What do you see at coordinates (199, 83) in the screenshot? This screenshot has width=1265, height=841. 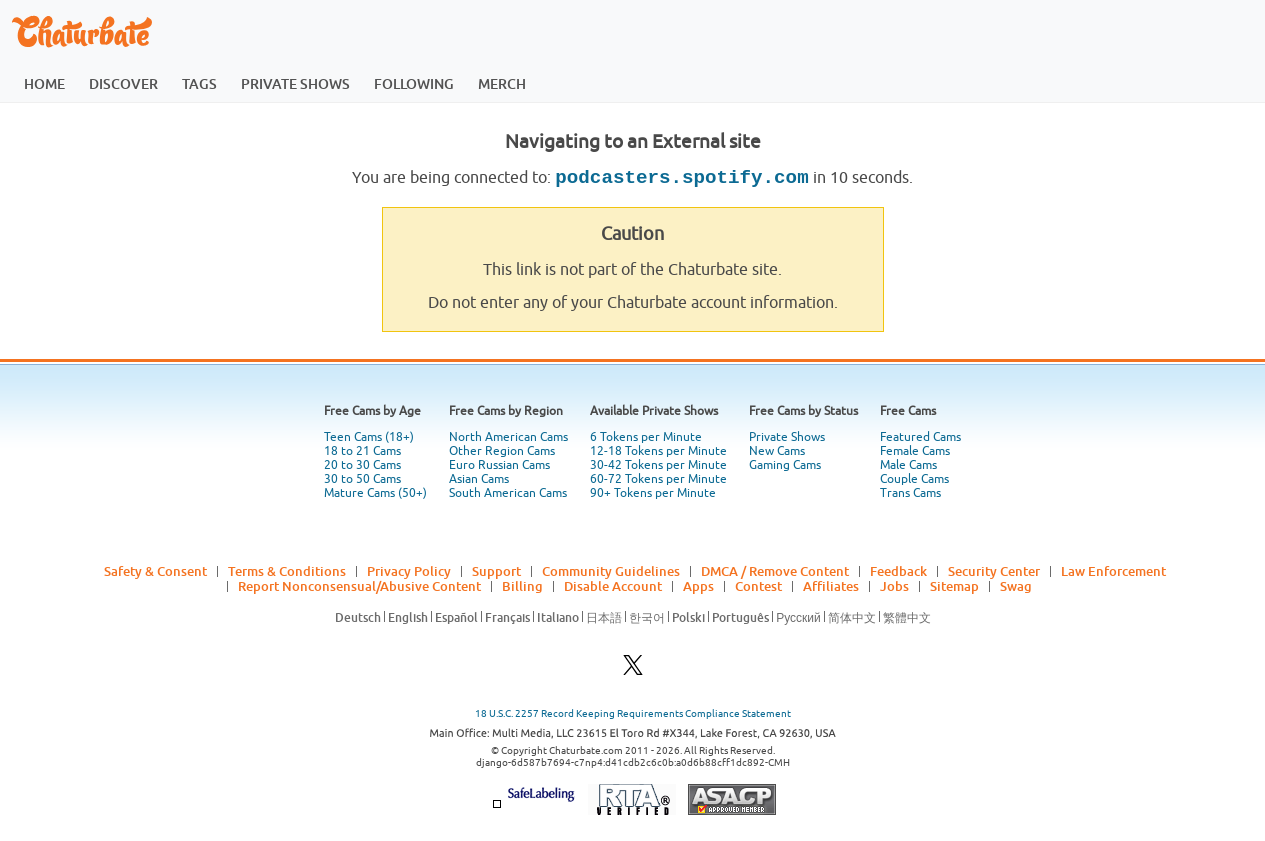 I see `tags` at bounding box center [199, 83].